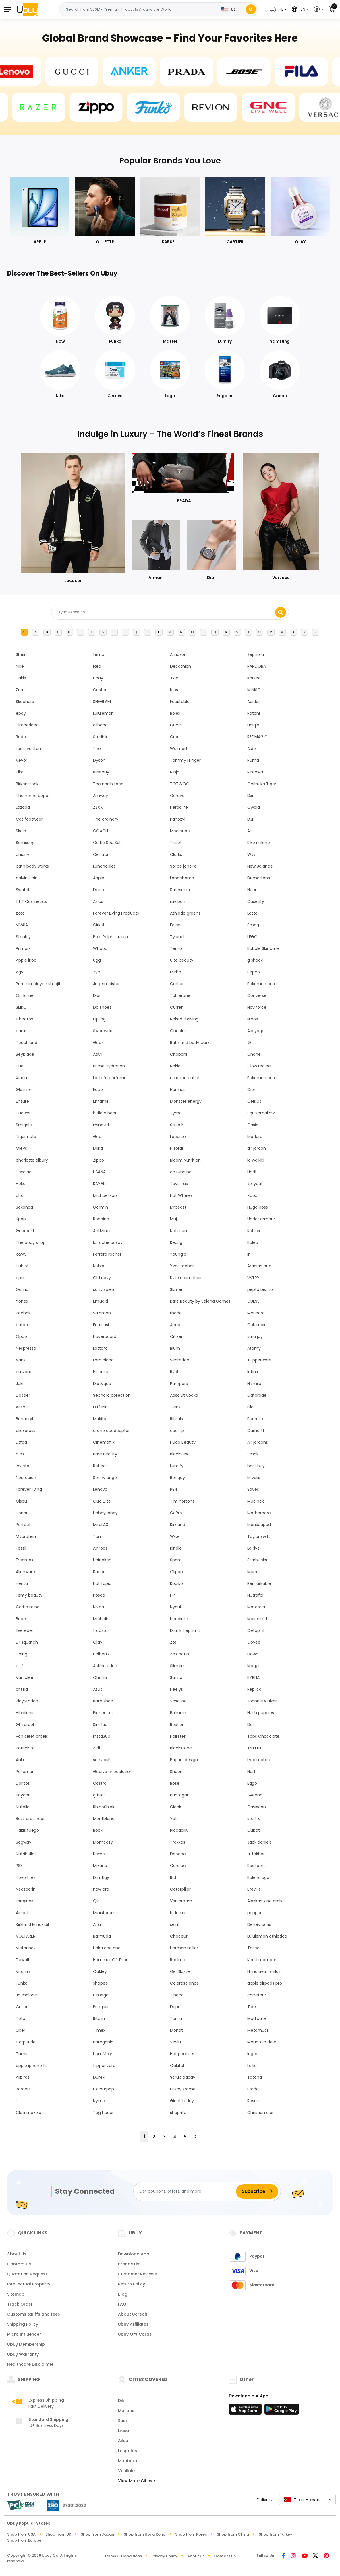 This screenshot has width=340, height=2576. Describe the element at coordinates (25, 1054) in the screenshot. I see `Beyblade` at that location.